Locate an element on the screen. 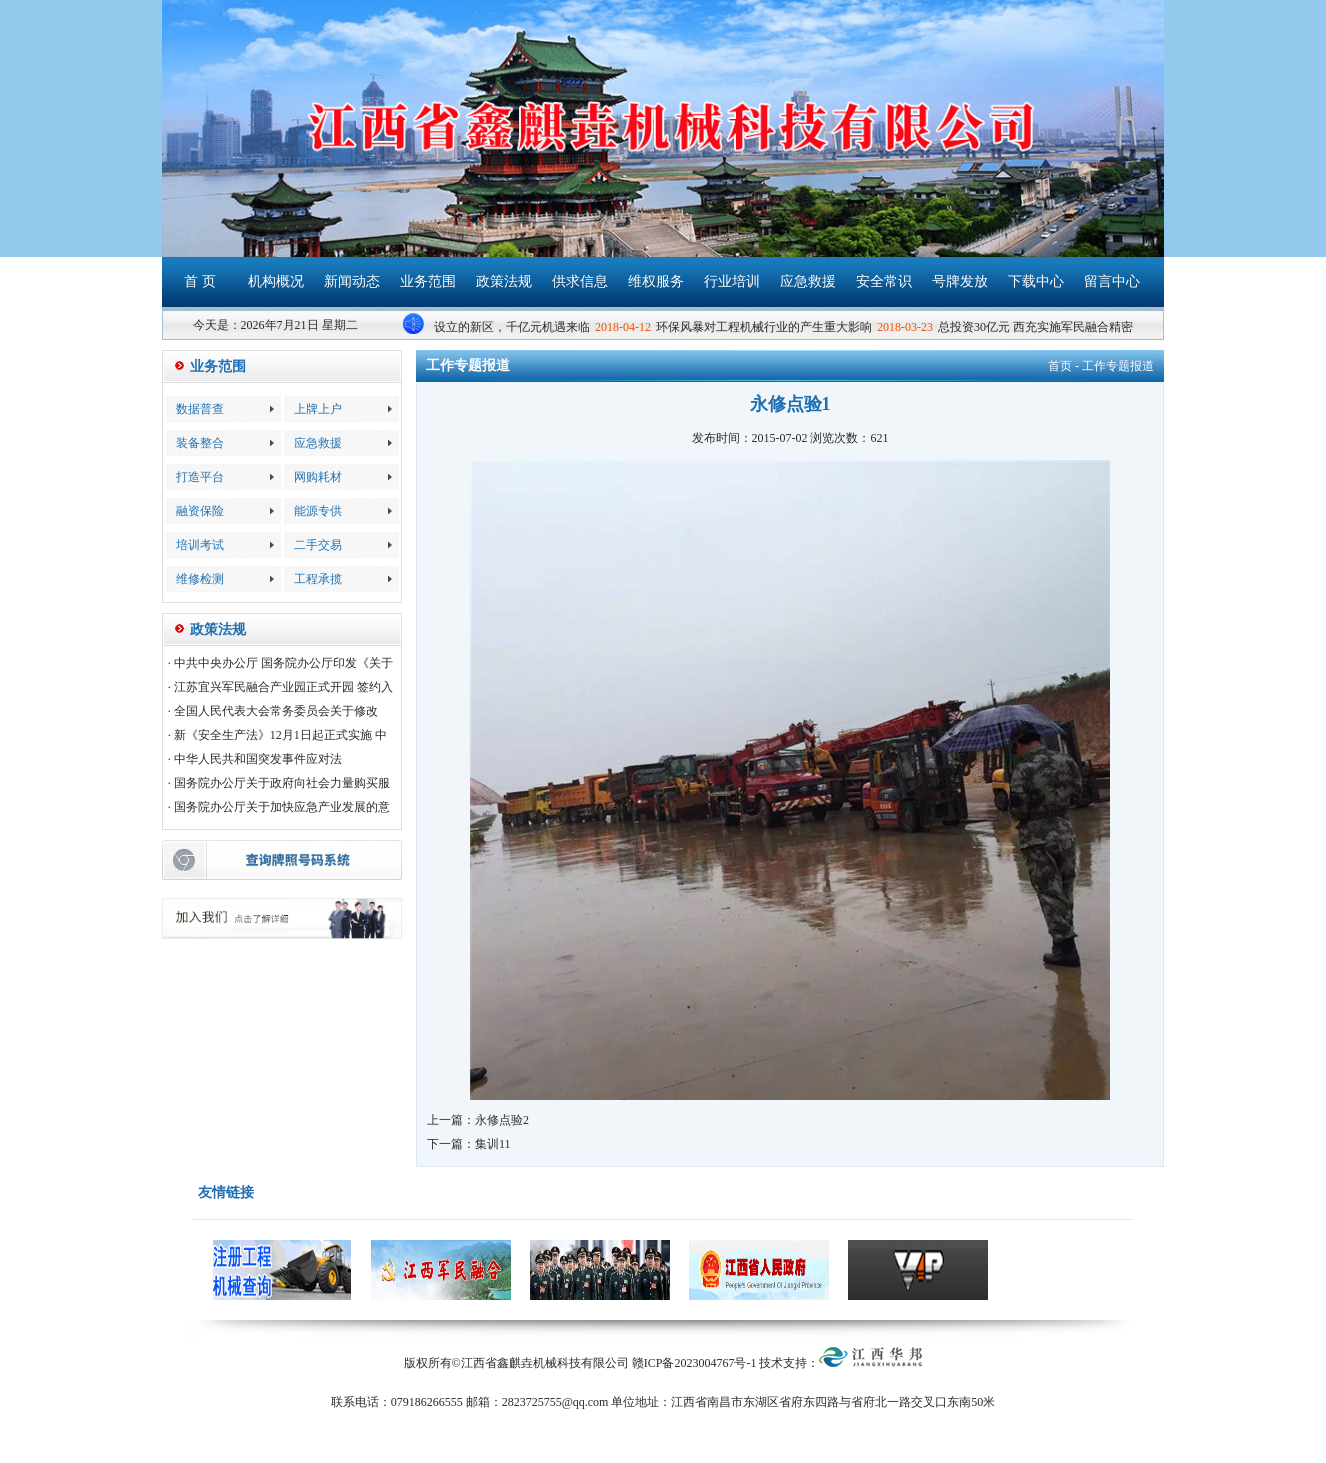  打造平台 is located at coordinates (200, 477).